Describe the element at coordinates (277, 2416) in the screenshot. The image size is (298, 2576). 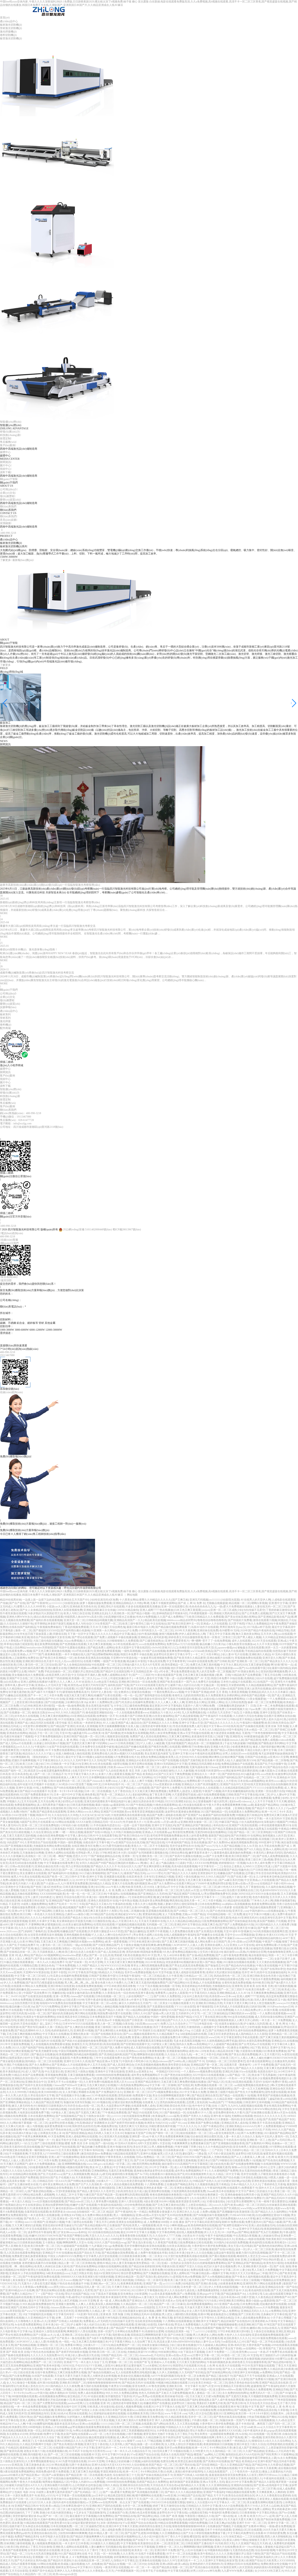
I see `国产网站2022在线` at that location.